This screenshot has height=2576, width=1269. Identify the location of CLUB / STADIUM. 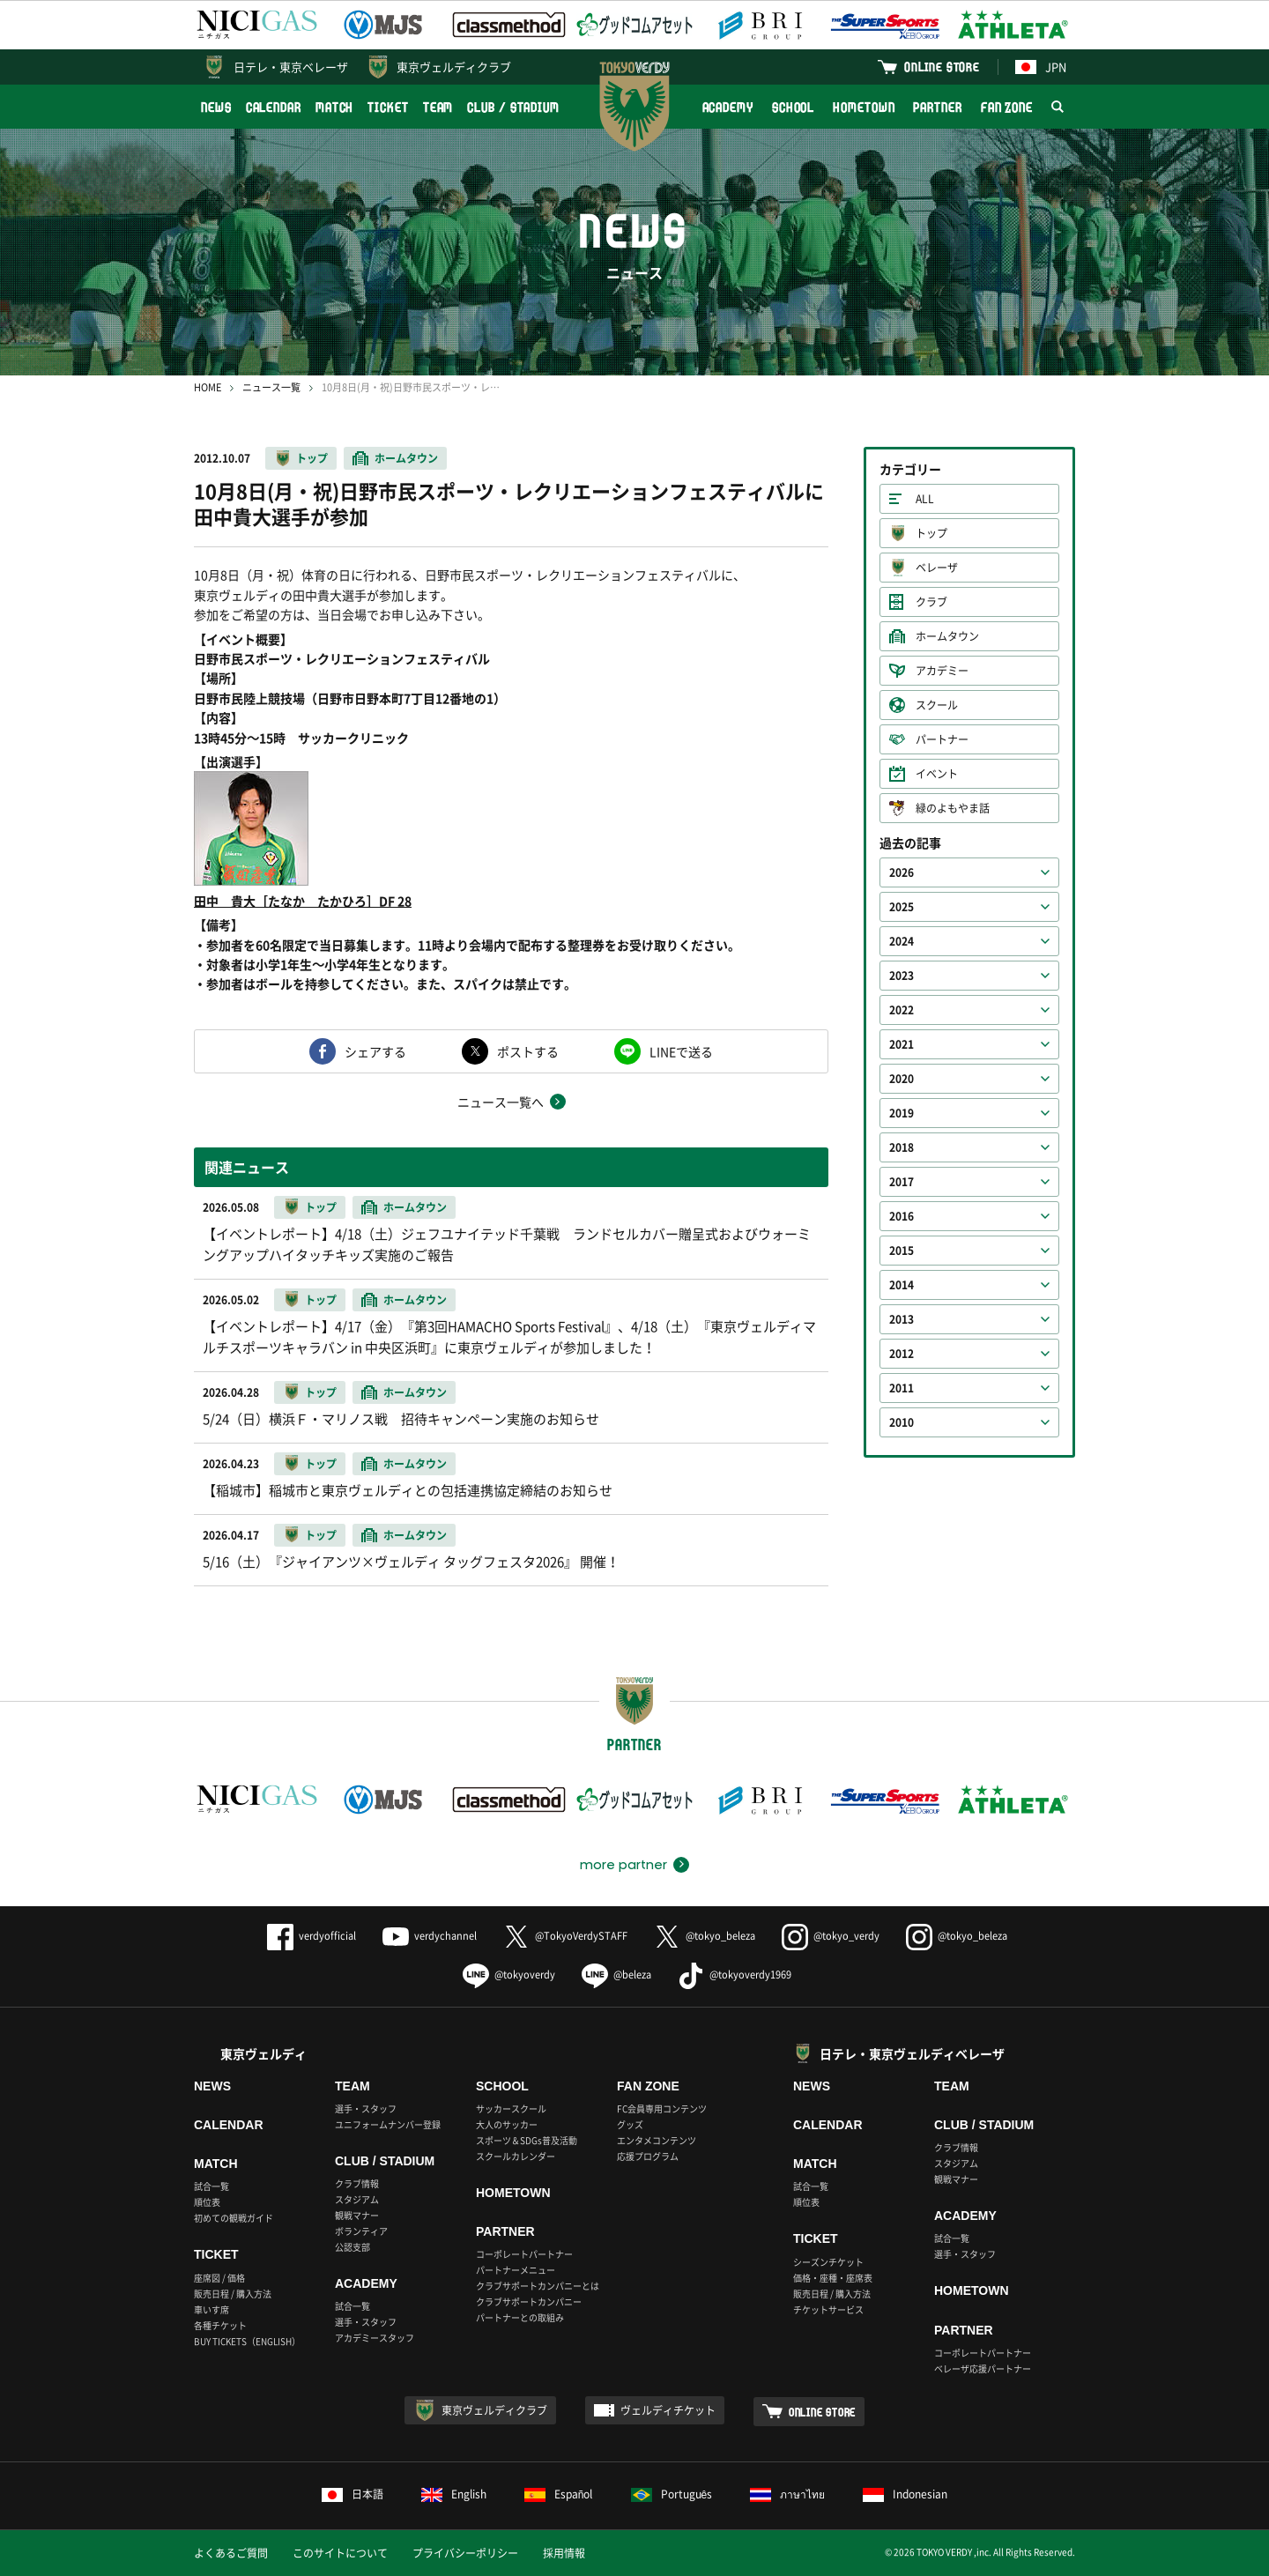
(513, 107).